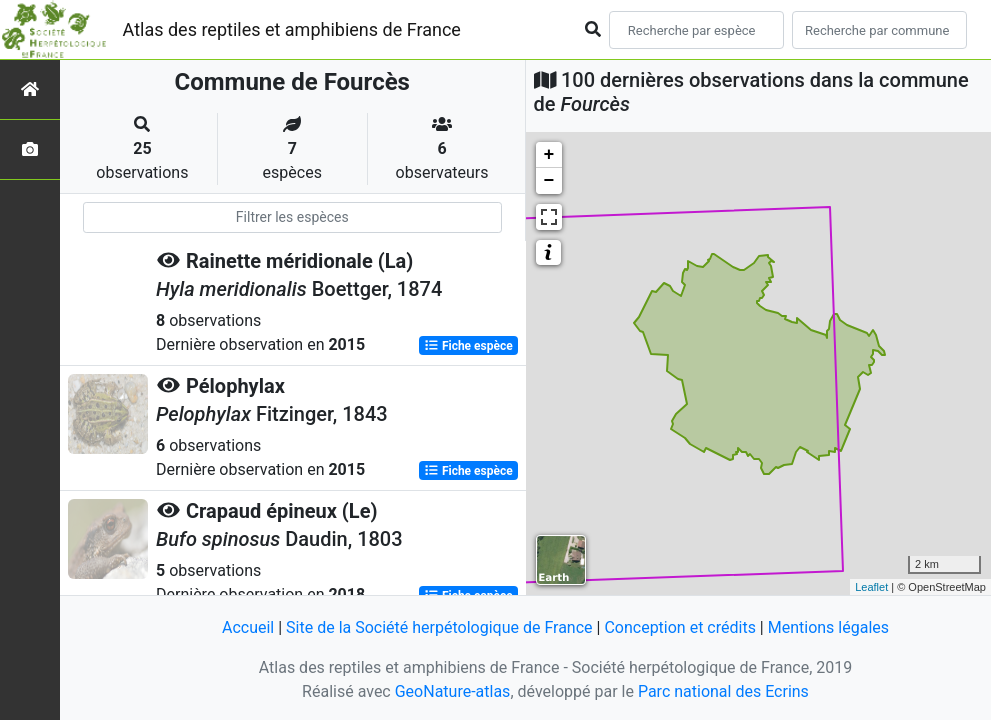  I want to click on Accueil, so click(248, 627).